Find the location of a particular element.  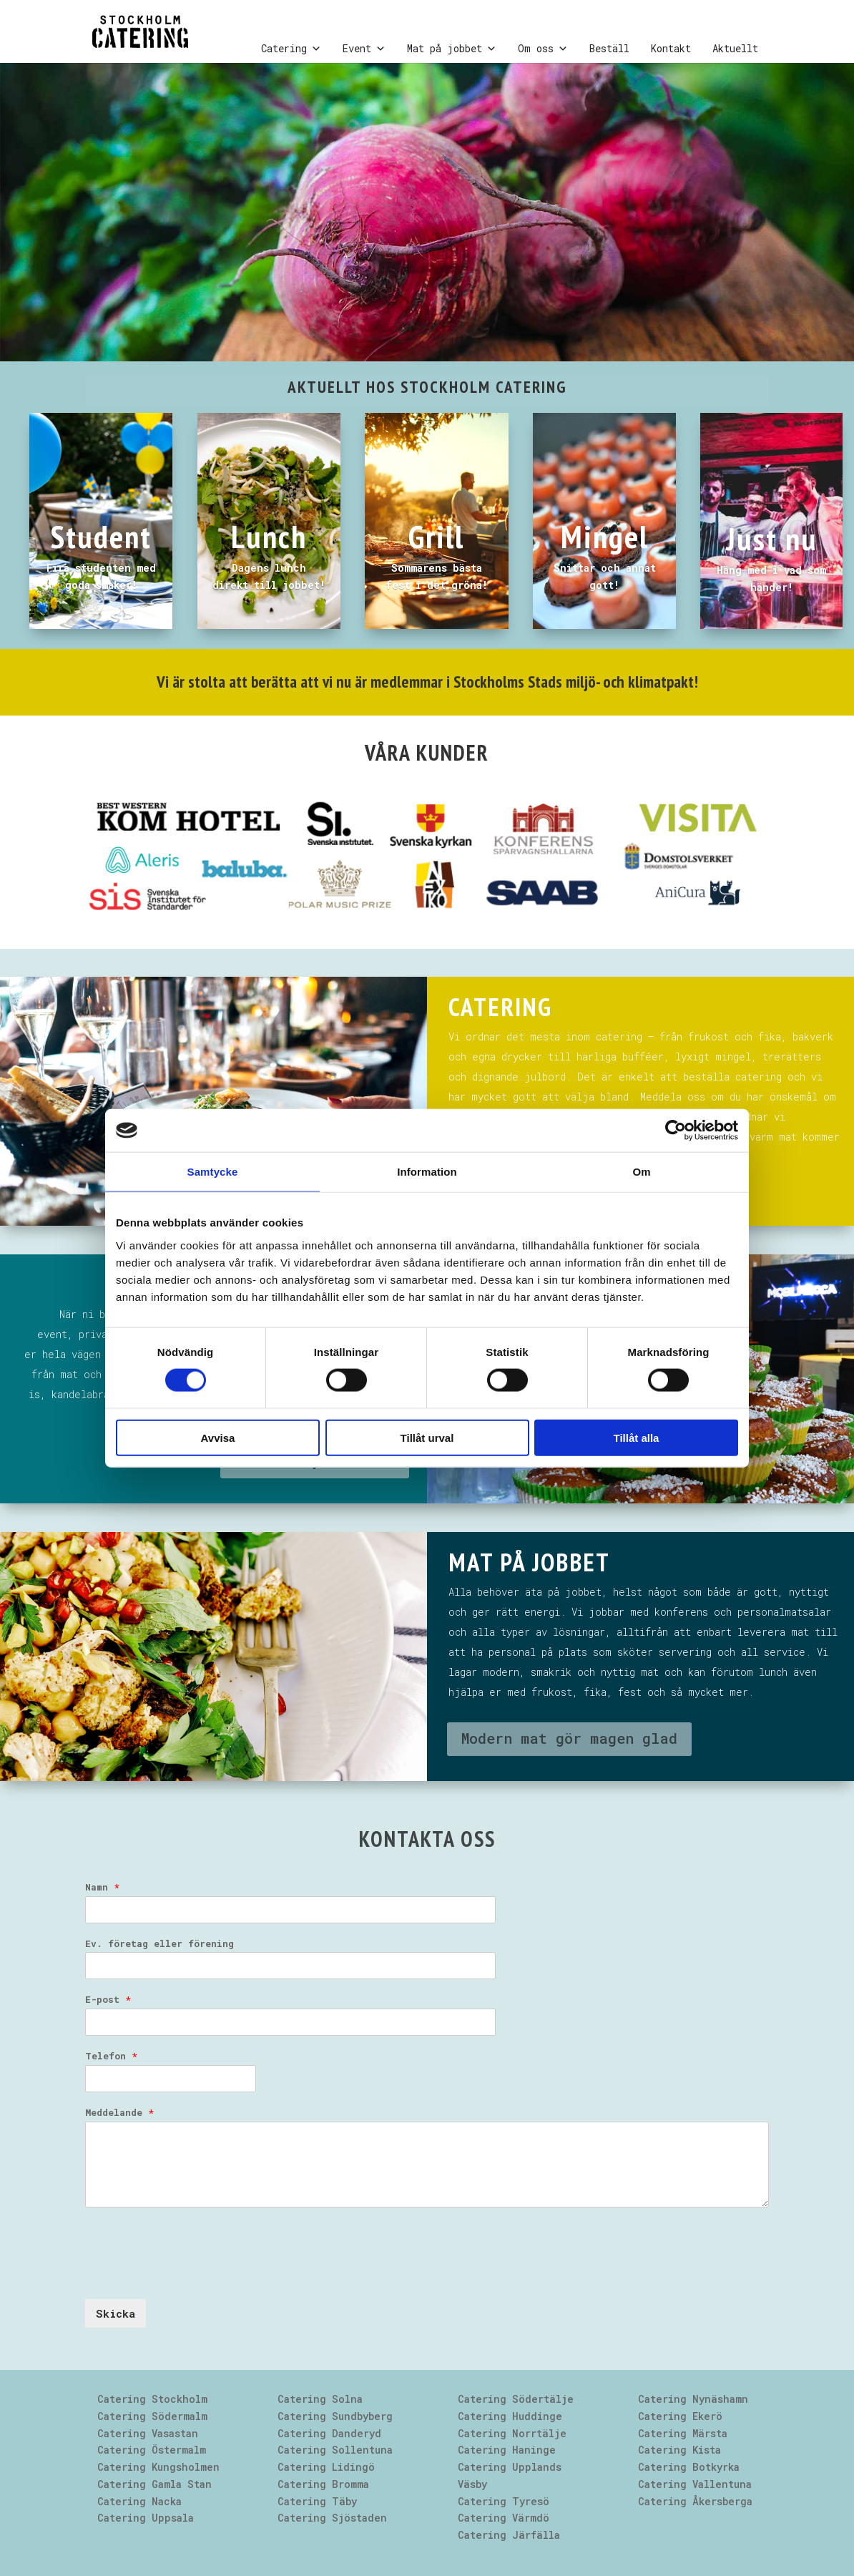

Lunch is located at coordinates (269, 536).